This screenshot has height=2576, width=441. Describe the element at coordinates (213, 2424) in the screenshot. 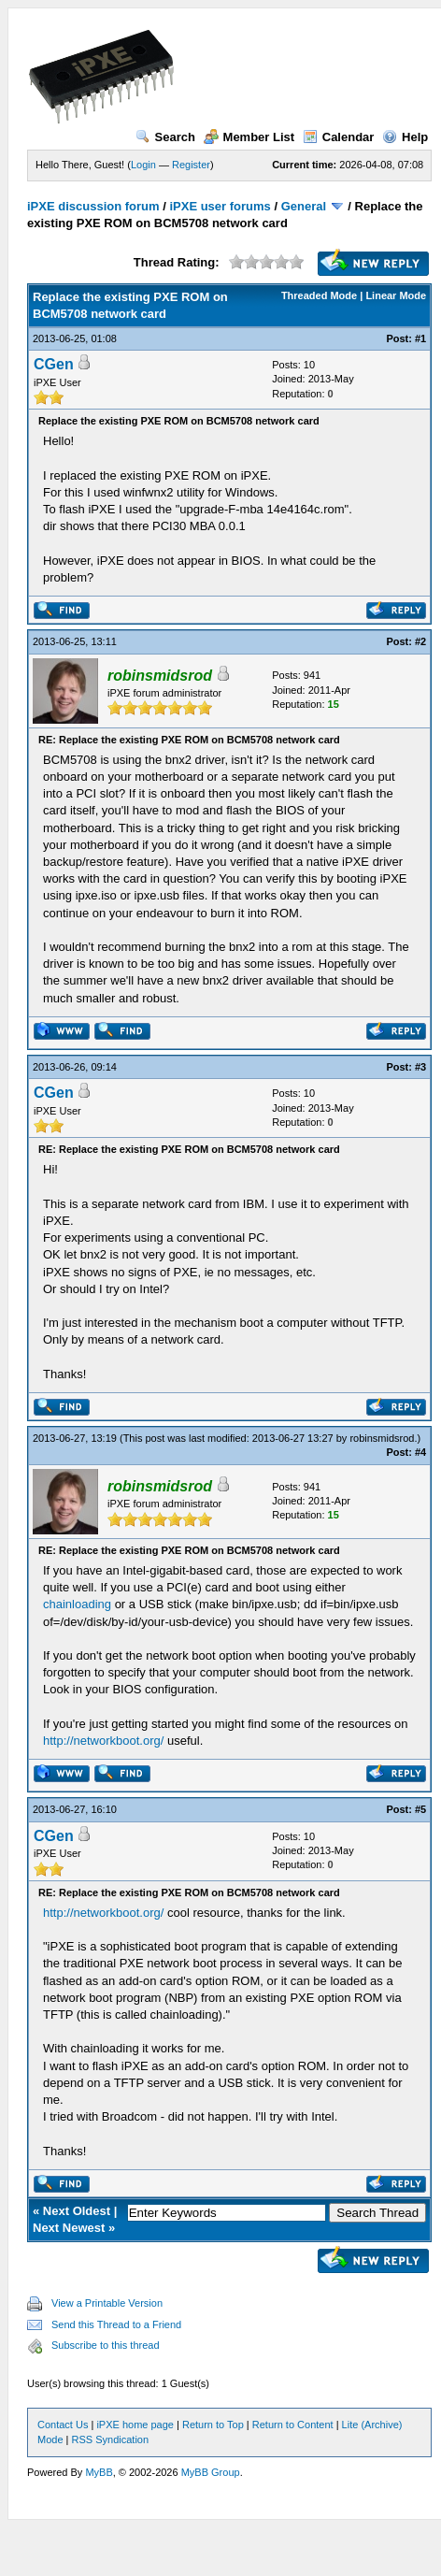

I see `Return to Top` at that location.